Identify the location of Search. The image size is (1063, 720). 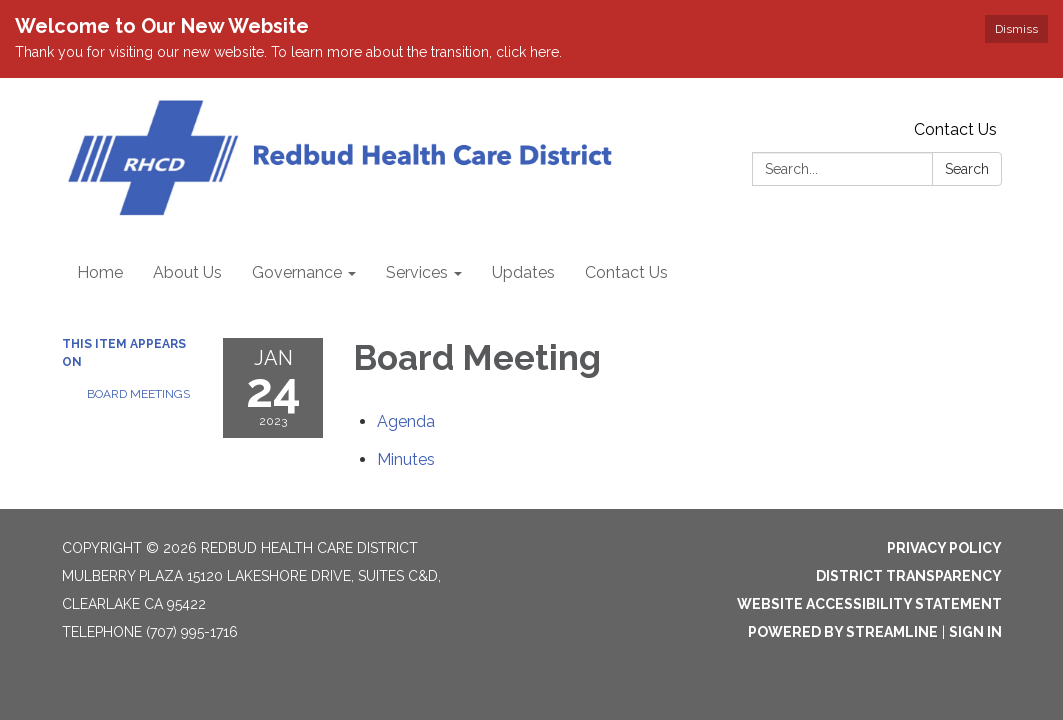
(967, 169).